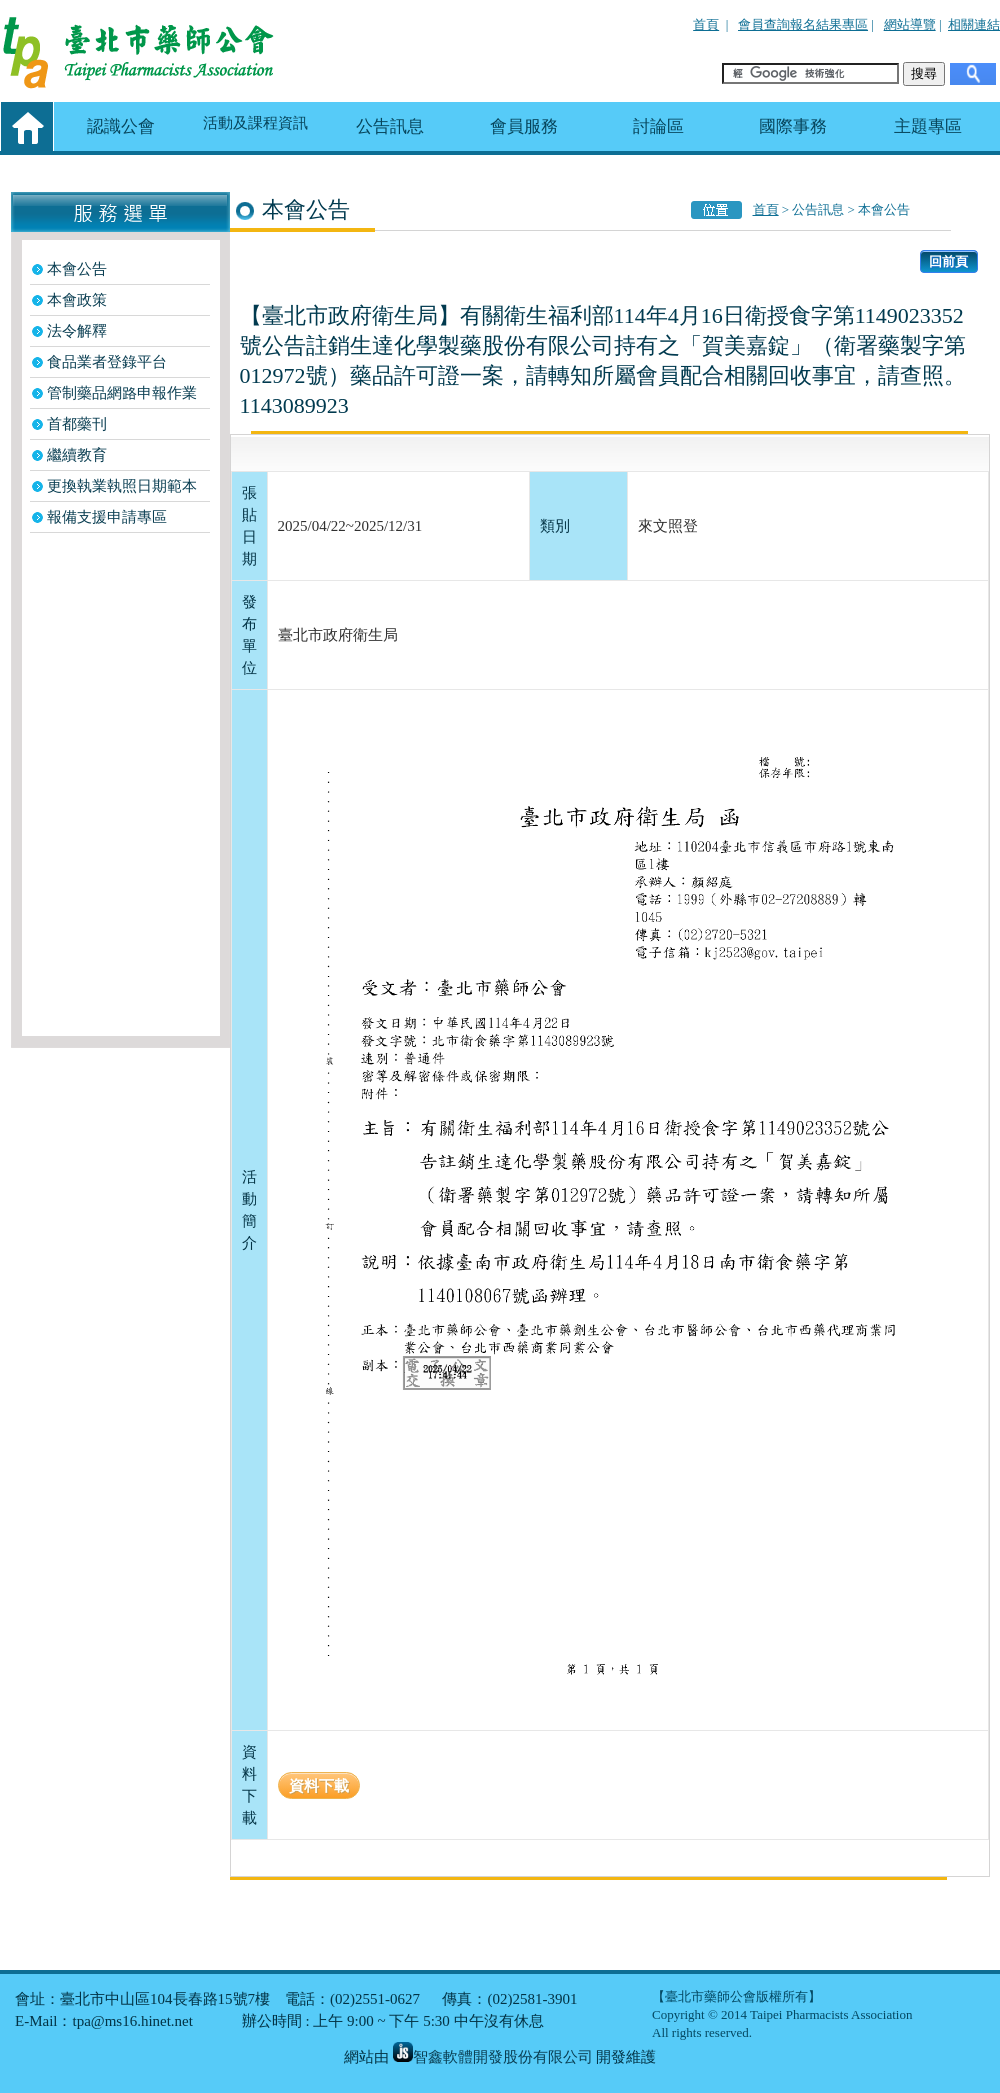  I want to click on 首都藥刊, so click(77, 424).